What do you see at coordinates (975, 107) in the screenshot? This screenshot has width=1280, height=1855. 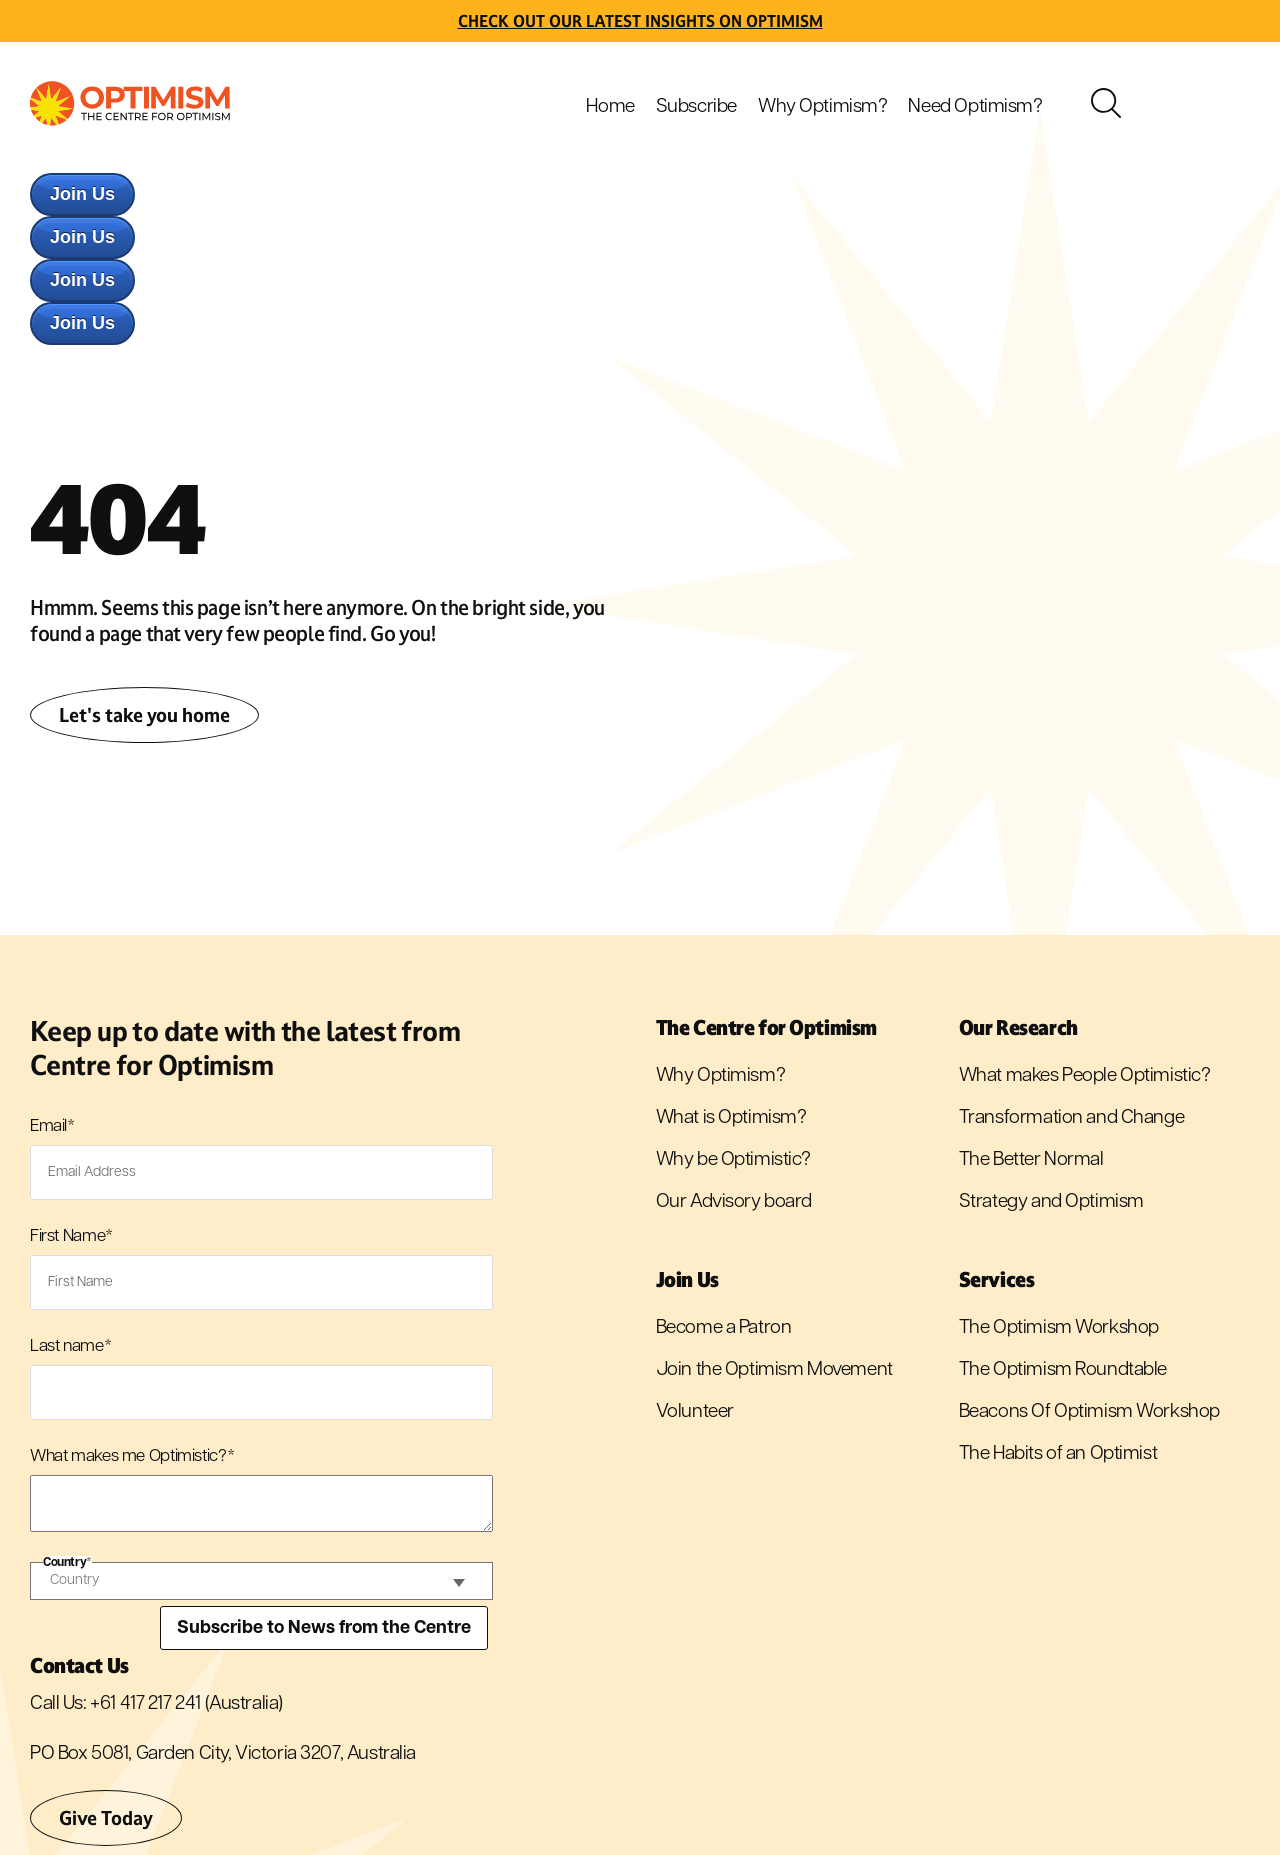 I see `Need Optimism? [menuitem]` at bounding box center [975, 107].